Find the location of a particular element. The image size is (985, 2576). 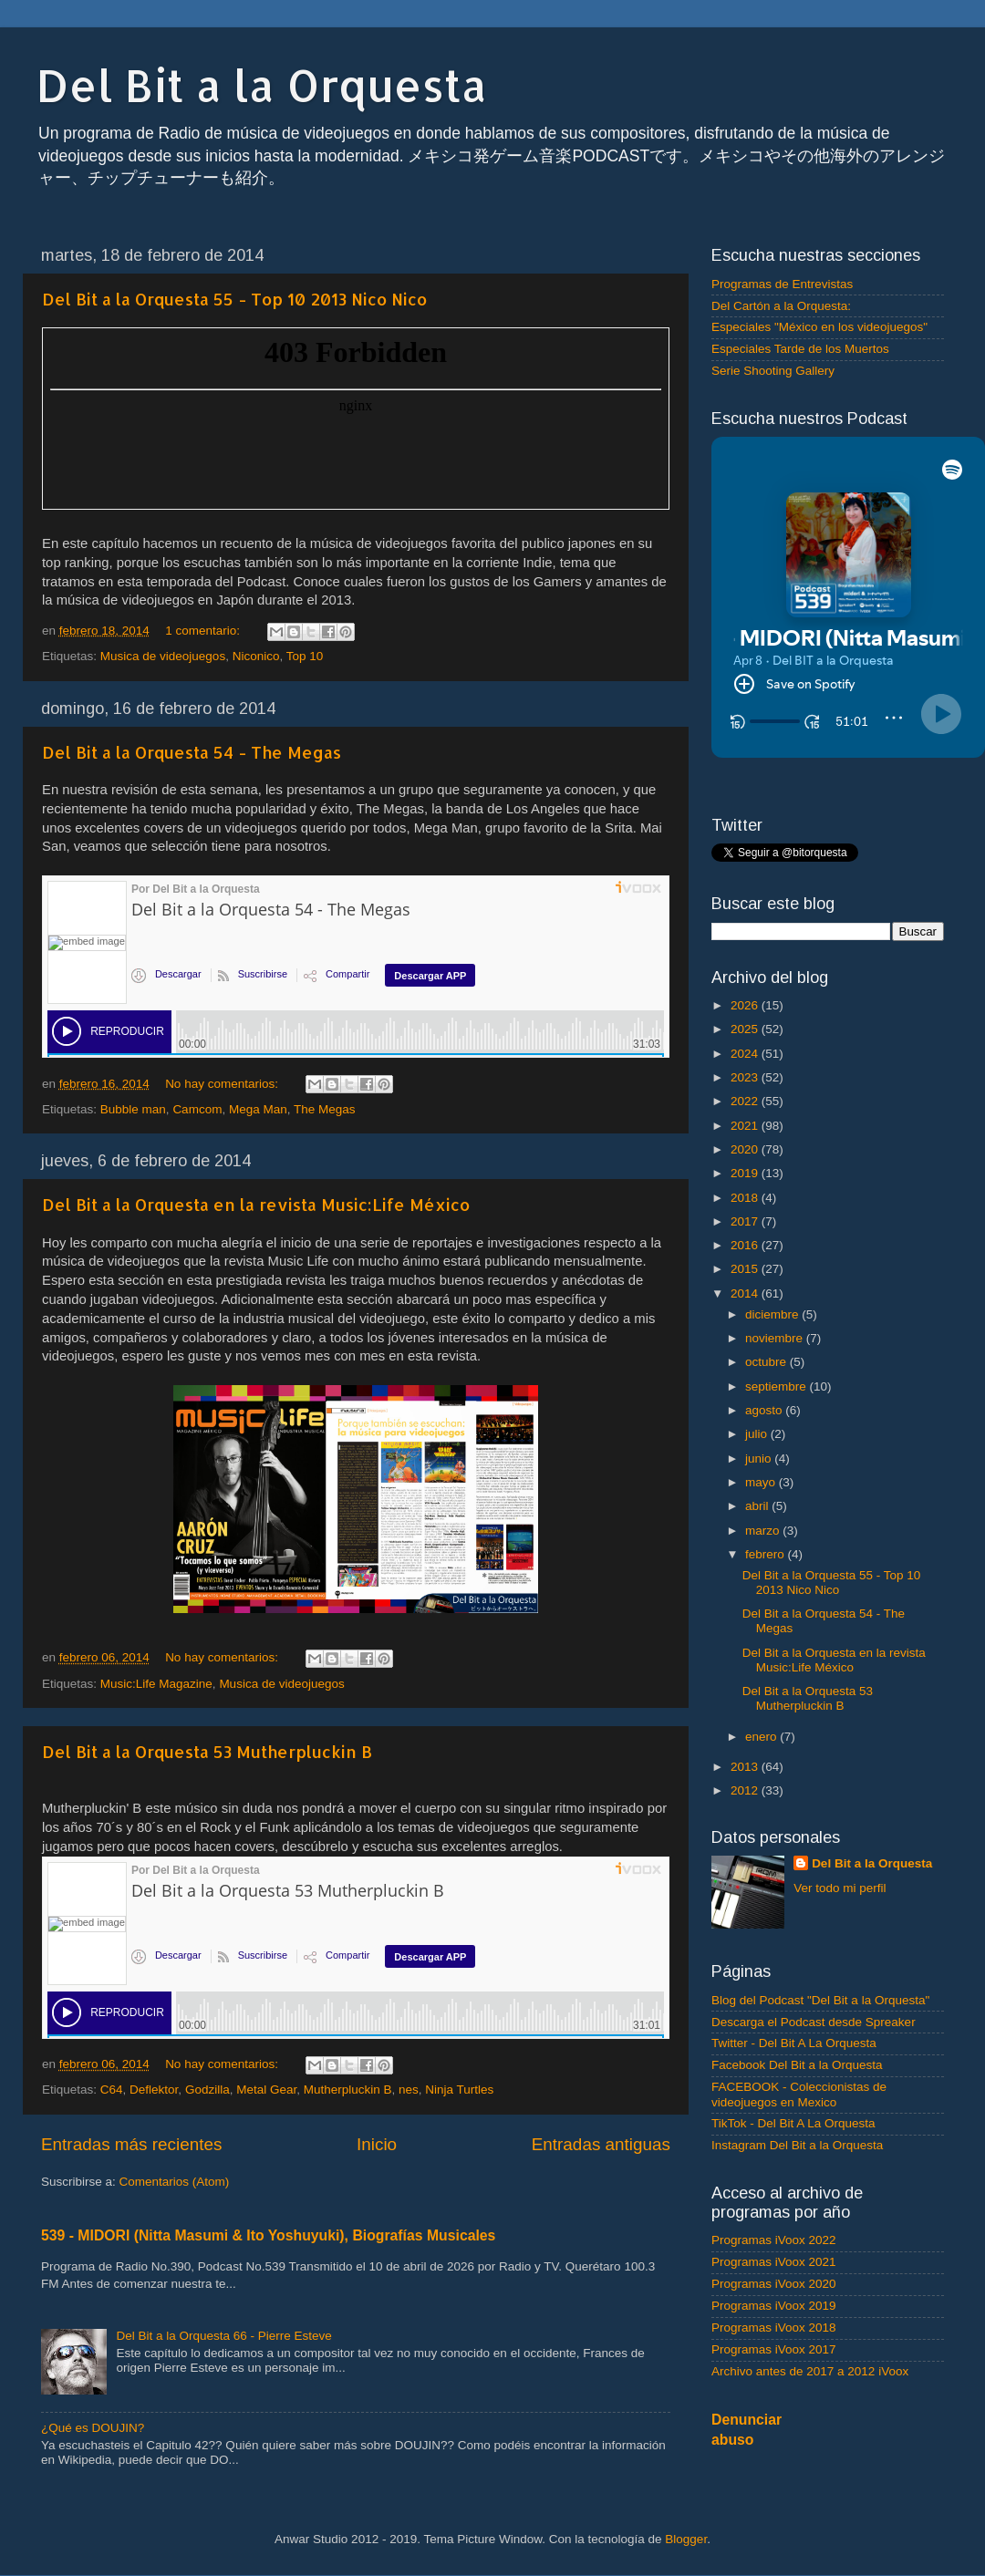

Mega Man is located at coordinates (258, 1109).